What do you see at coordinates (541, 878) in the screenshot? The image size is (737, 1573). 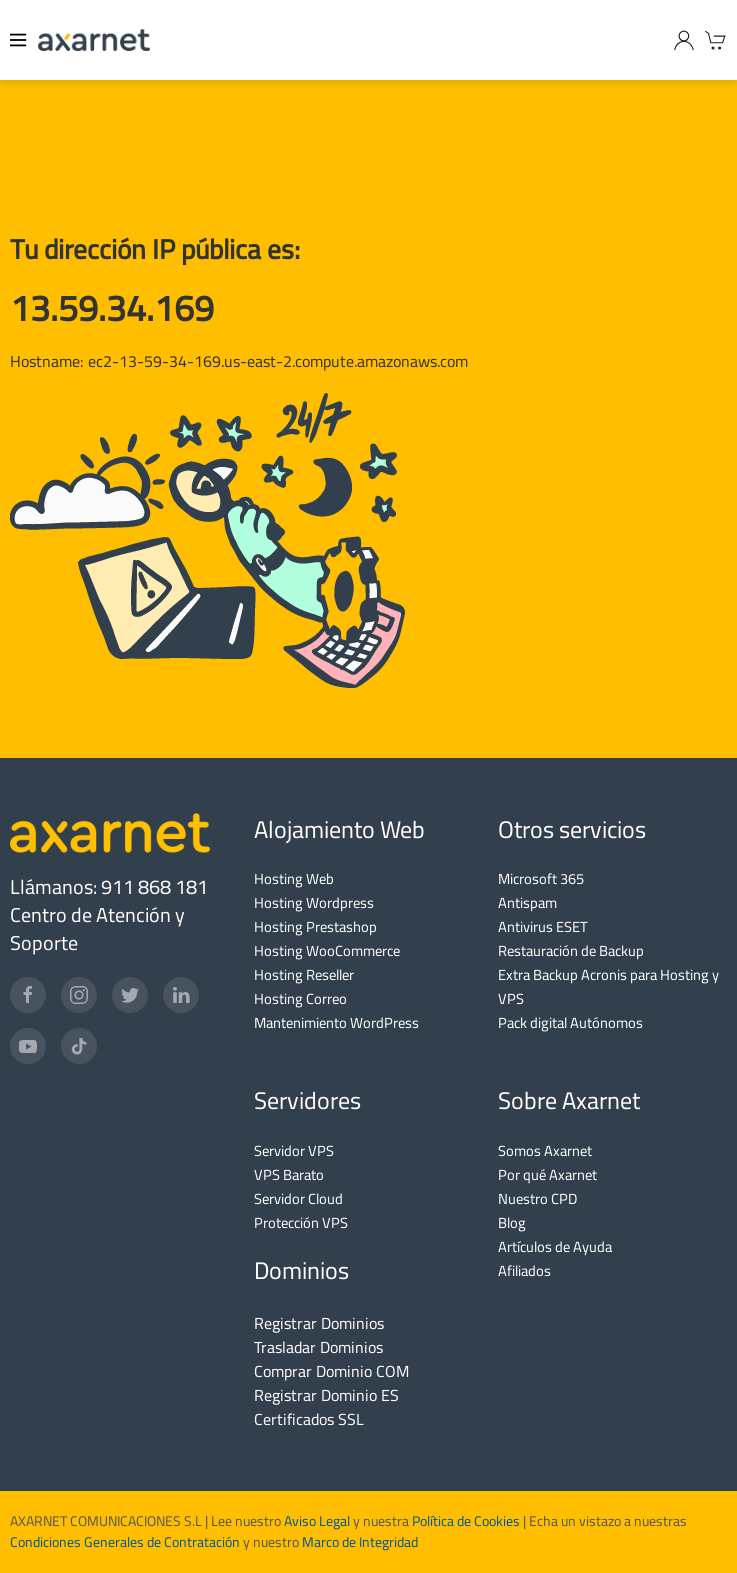 I see `Microsoft 365` at bounding box center [541, 878].